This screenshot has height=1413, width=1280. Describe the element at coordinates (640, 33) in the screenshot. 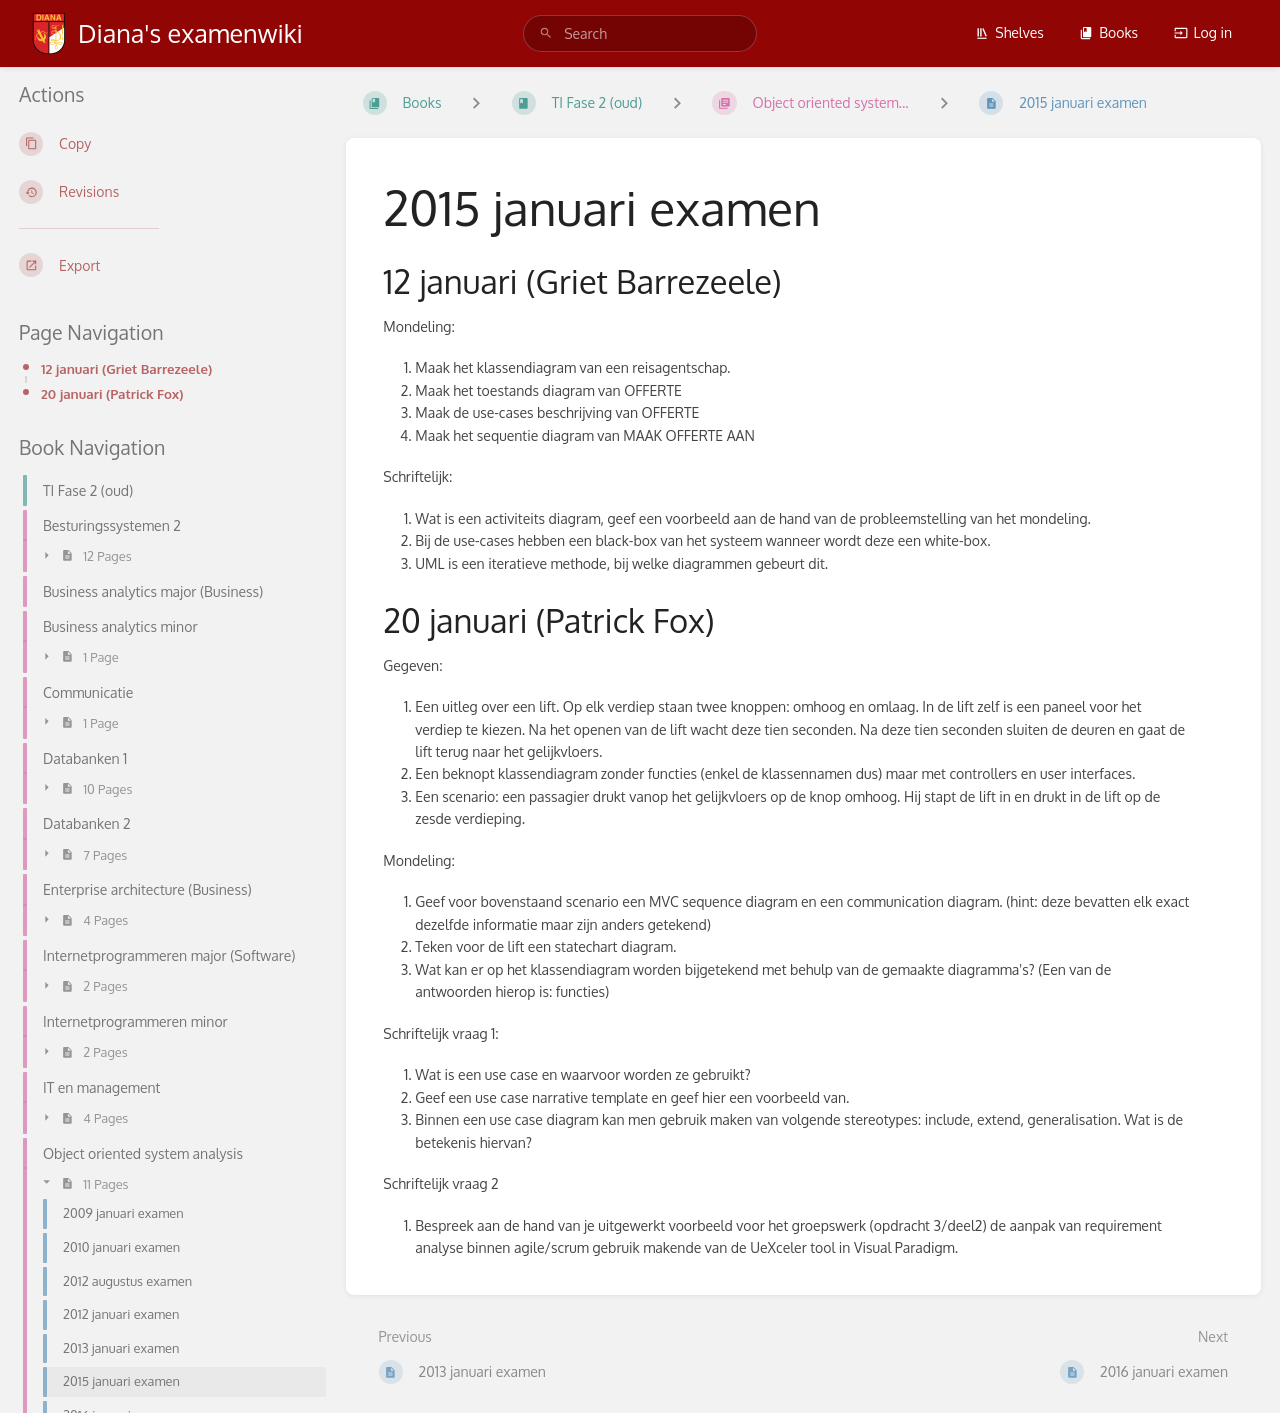

I see `[search]` at that location.